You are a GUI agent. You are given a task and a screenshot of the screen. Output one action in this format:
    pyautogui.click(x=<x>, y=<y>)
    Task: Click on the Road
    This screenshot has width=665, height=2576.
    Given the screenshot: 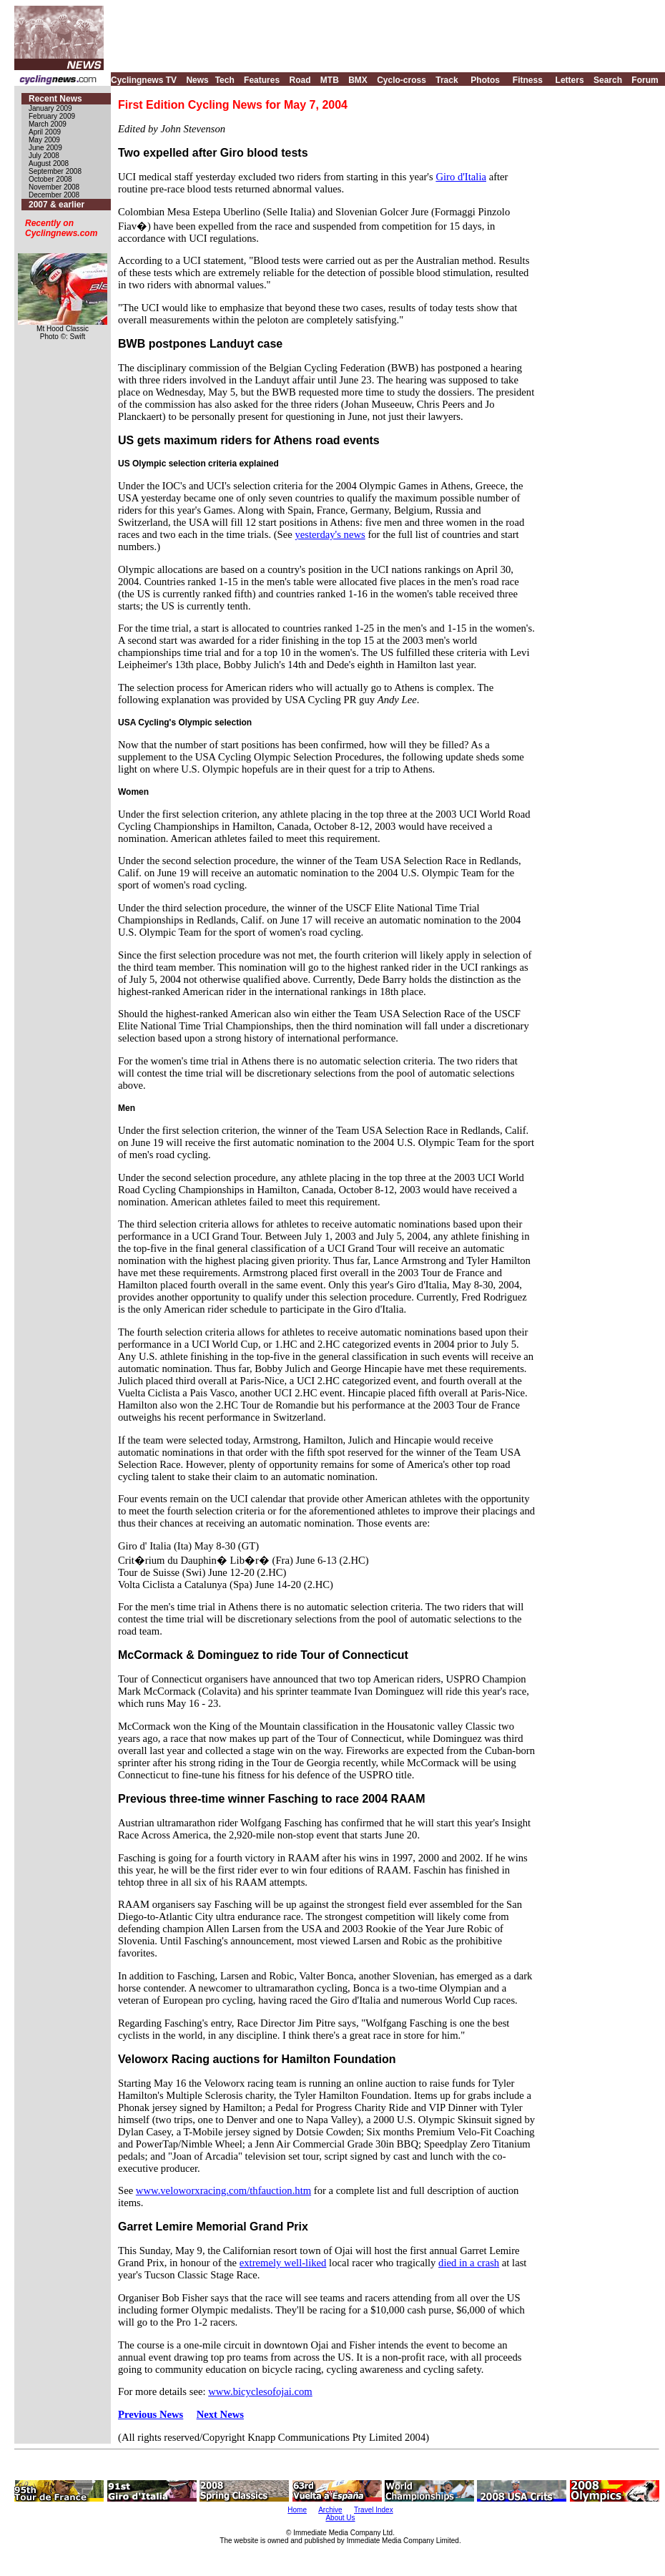 What is the action you would take?
    pyautogui.click(x=299, y=80)
    